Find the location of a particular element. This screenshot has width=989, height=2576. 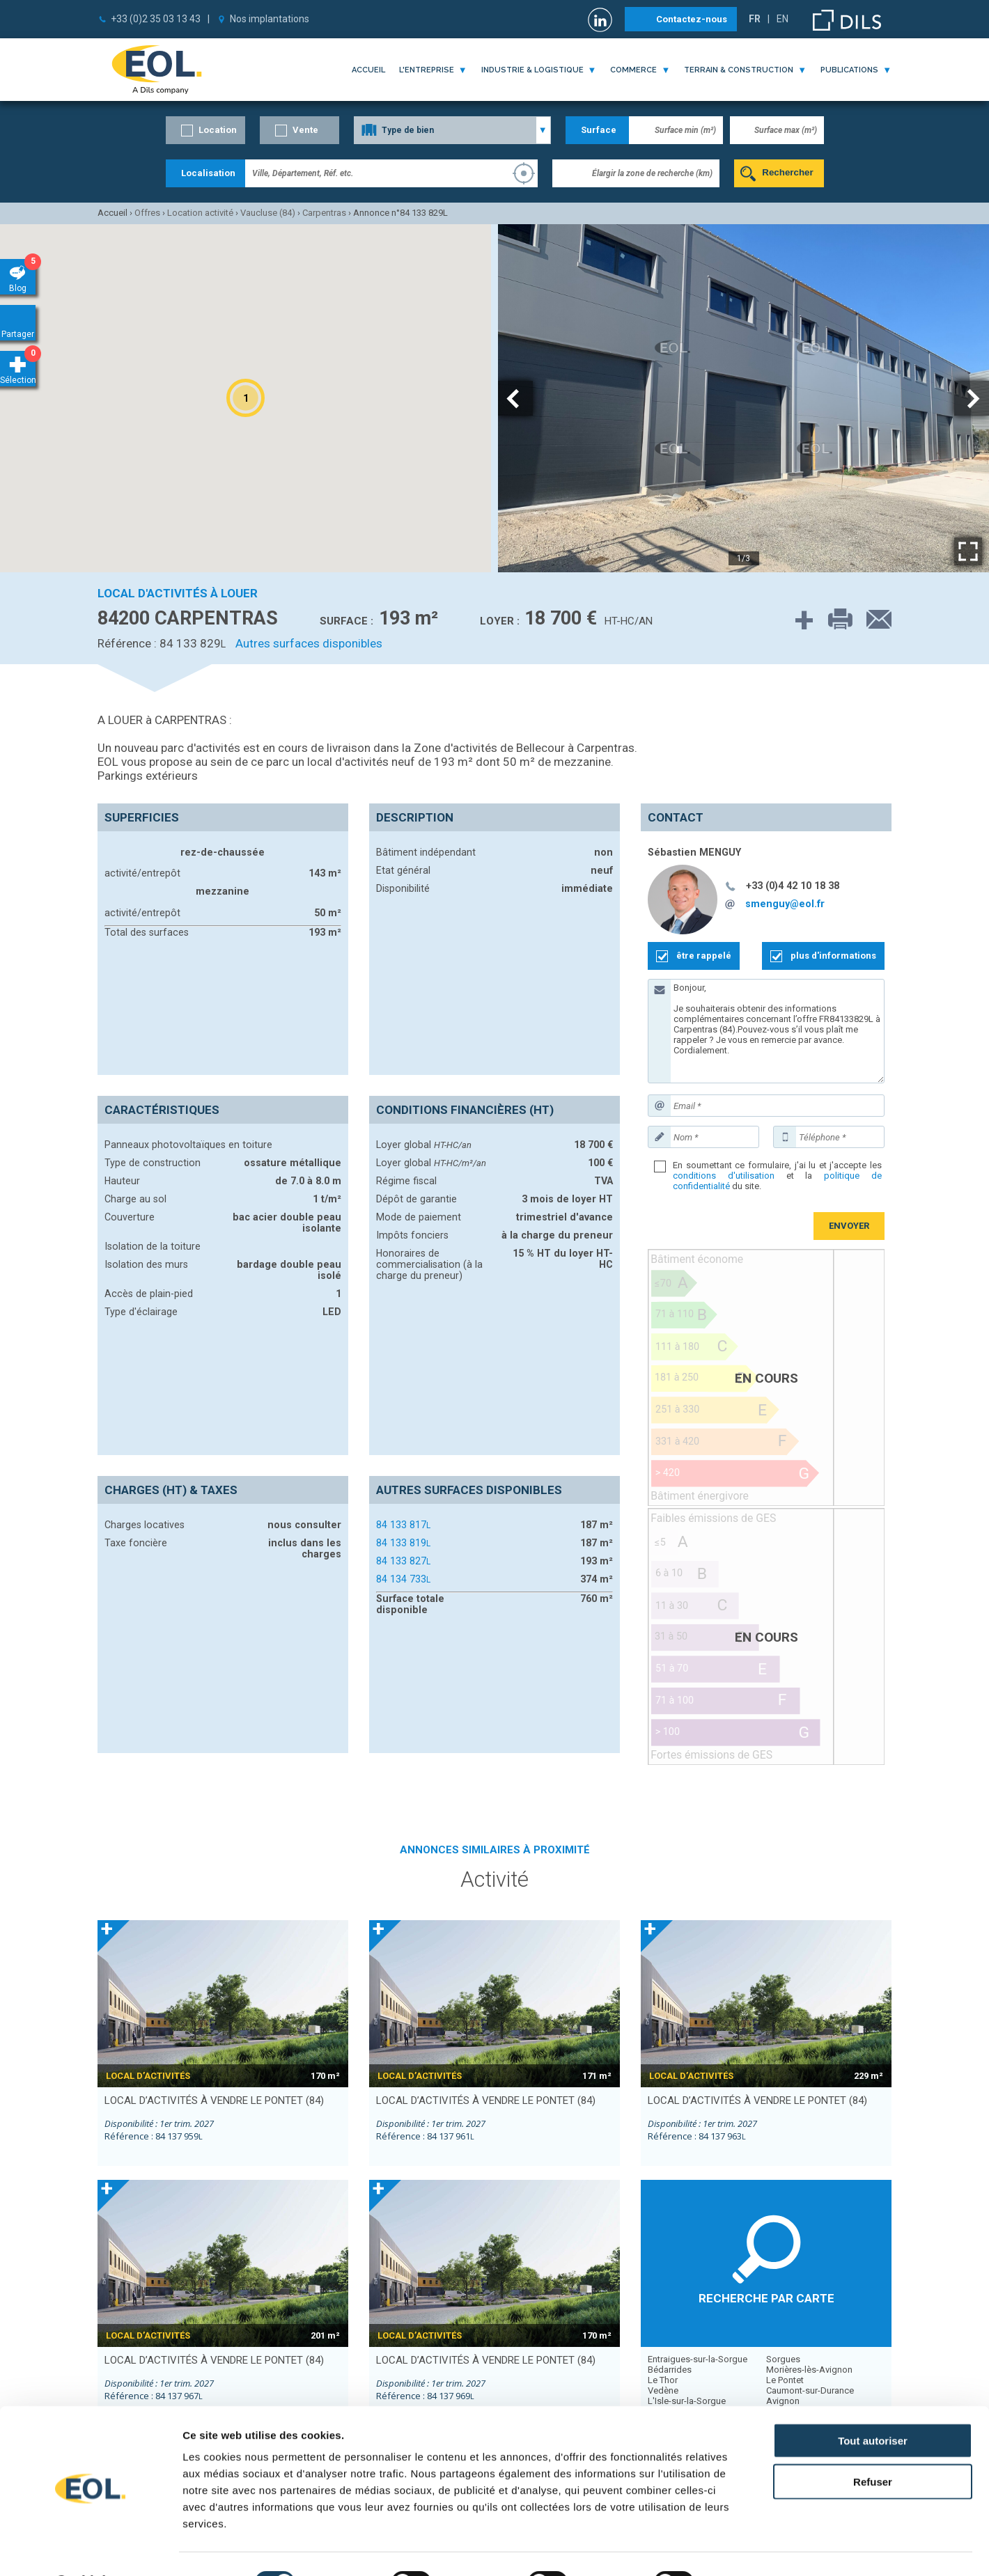

commerce is located at coordinates (633, 69).